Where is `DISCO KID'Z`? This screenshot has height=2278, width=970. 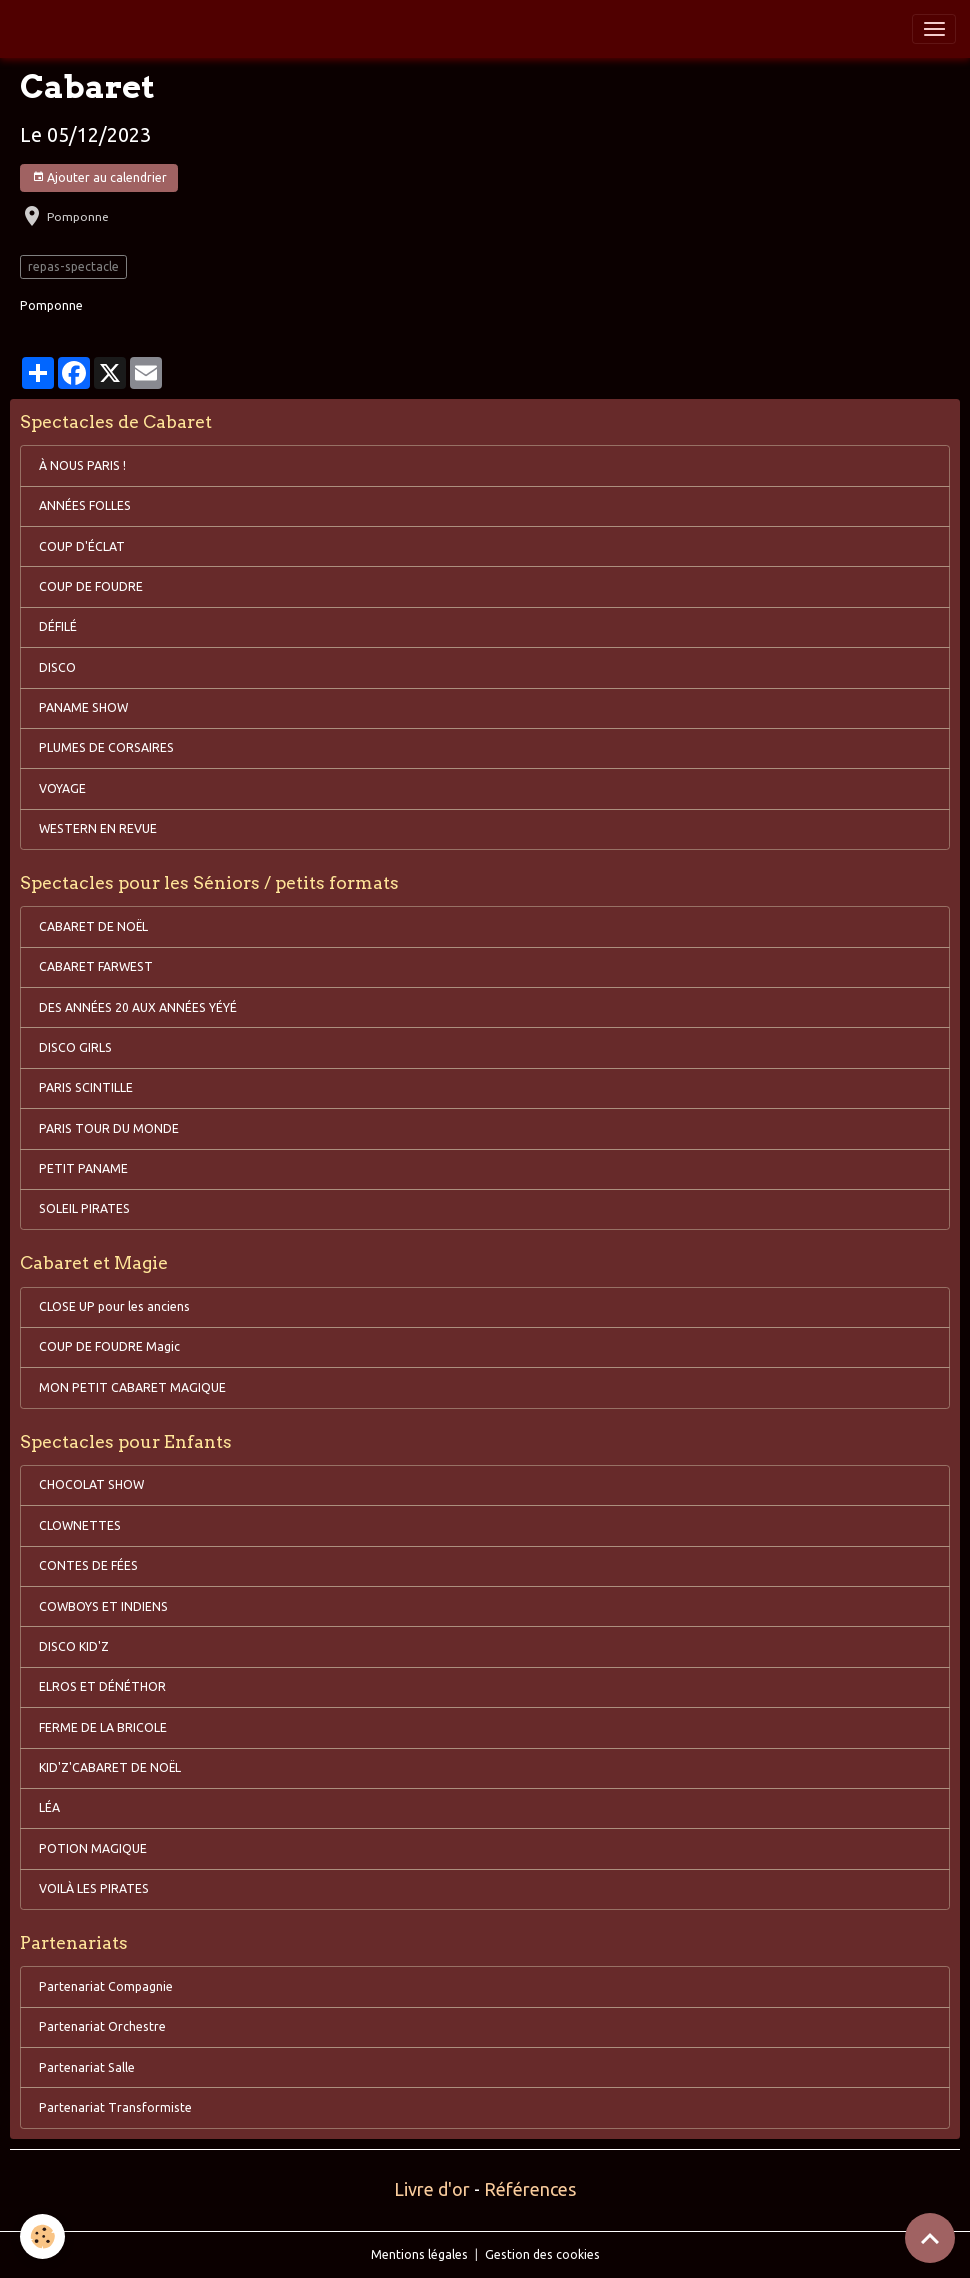
DISCO KID'Z is located at coordinates (74, 1646).